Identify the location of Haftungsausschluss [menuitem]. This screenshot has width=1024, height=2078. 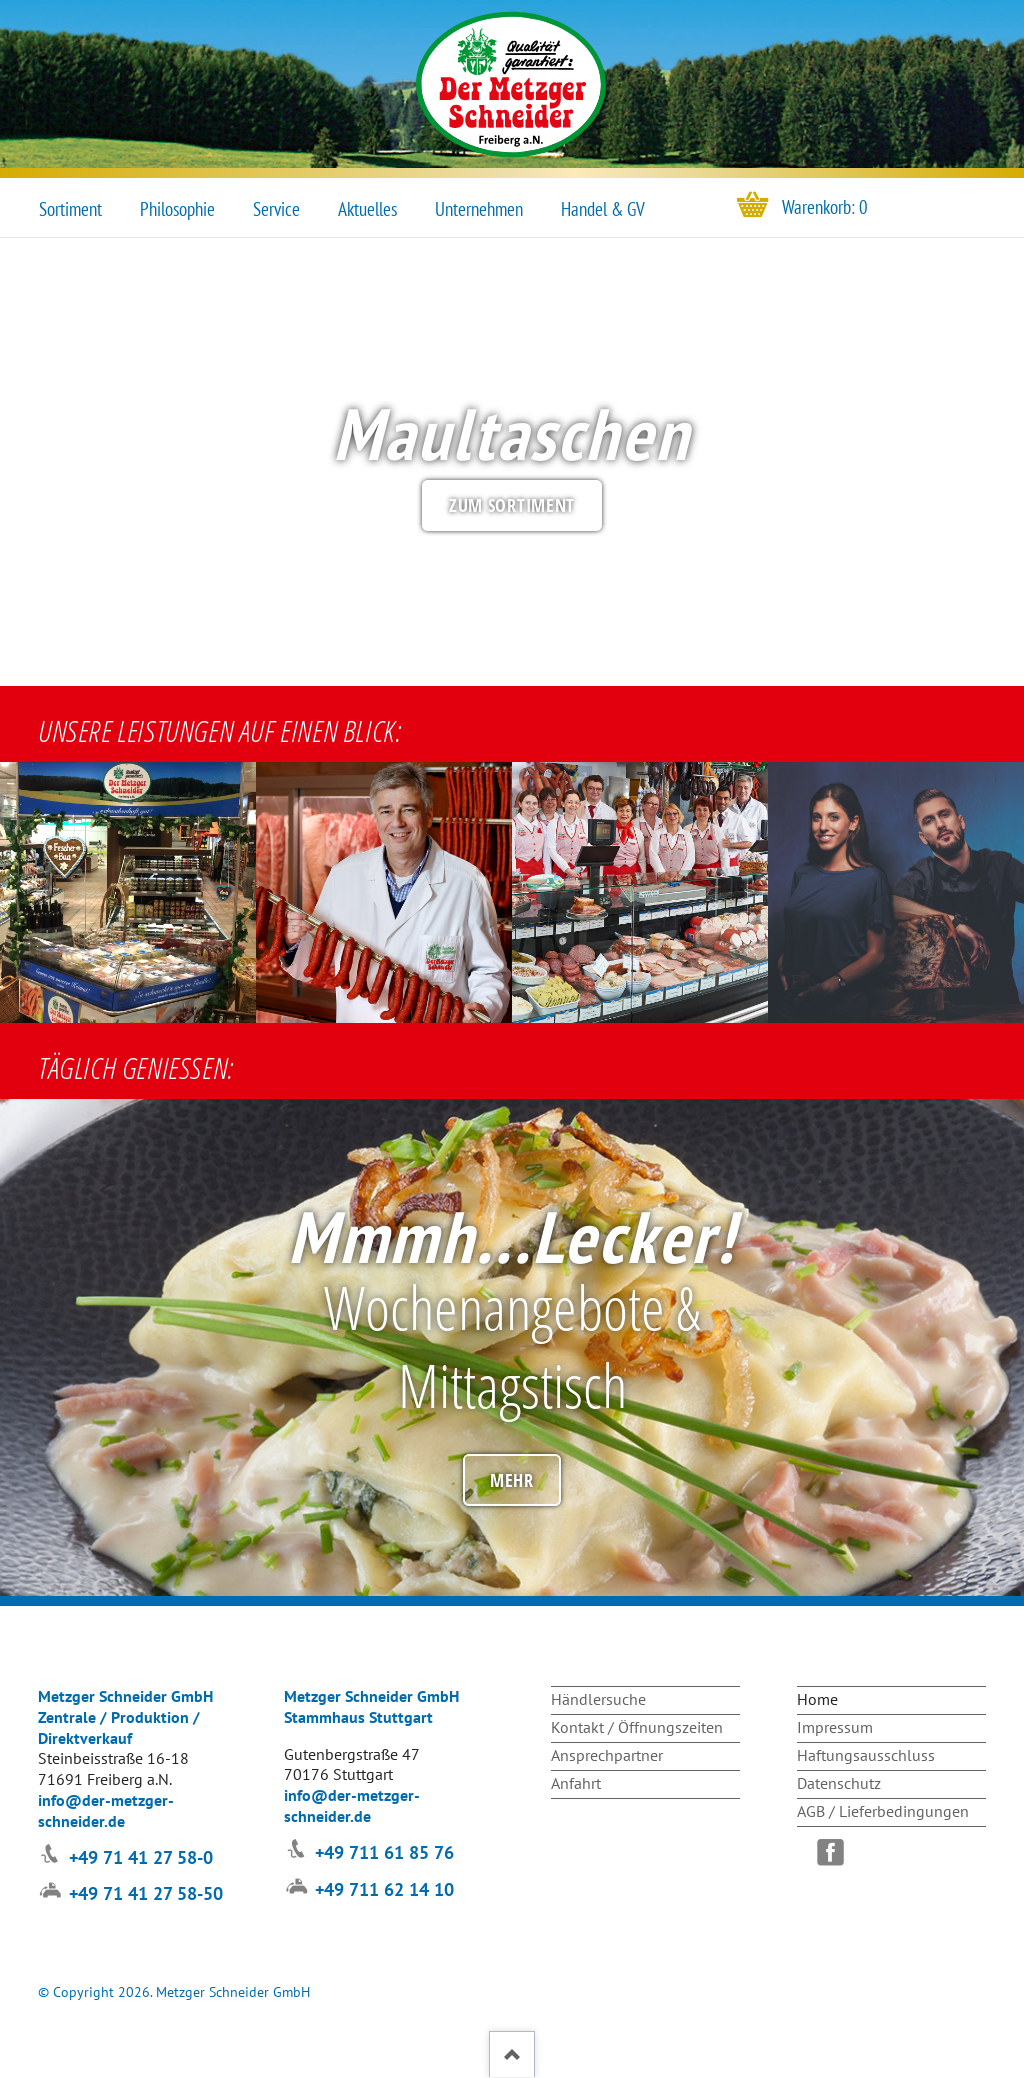
(866, 1755).